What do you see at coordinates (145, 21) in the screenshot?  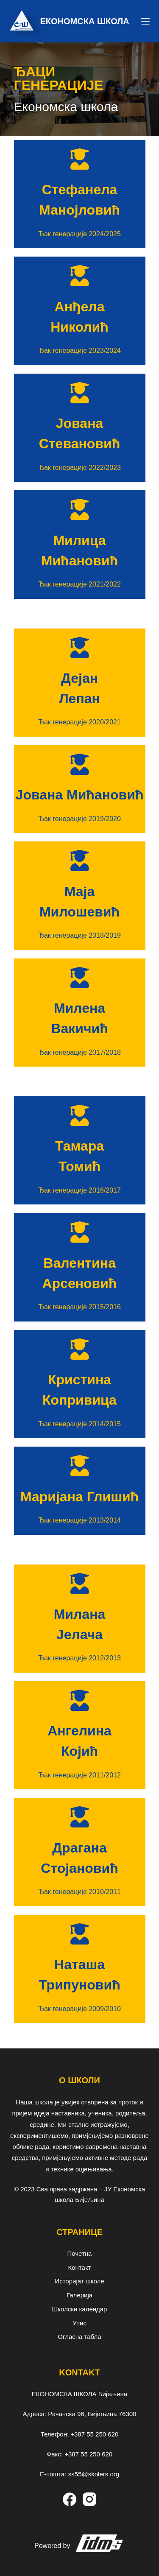 I see `[Menu]` at bounding box center [145, 21].